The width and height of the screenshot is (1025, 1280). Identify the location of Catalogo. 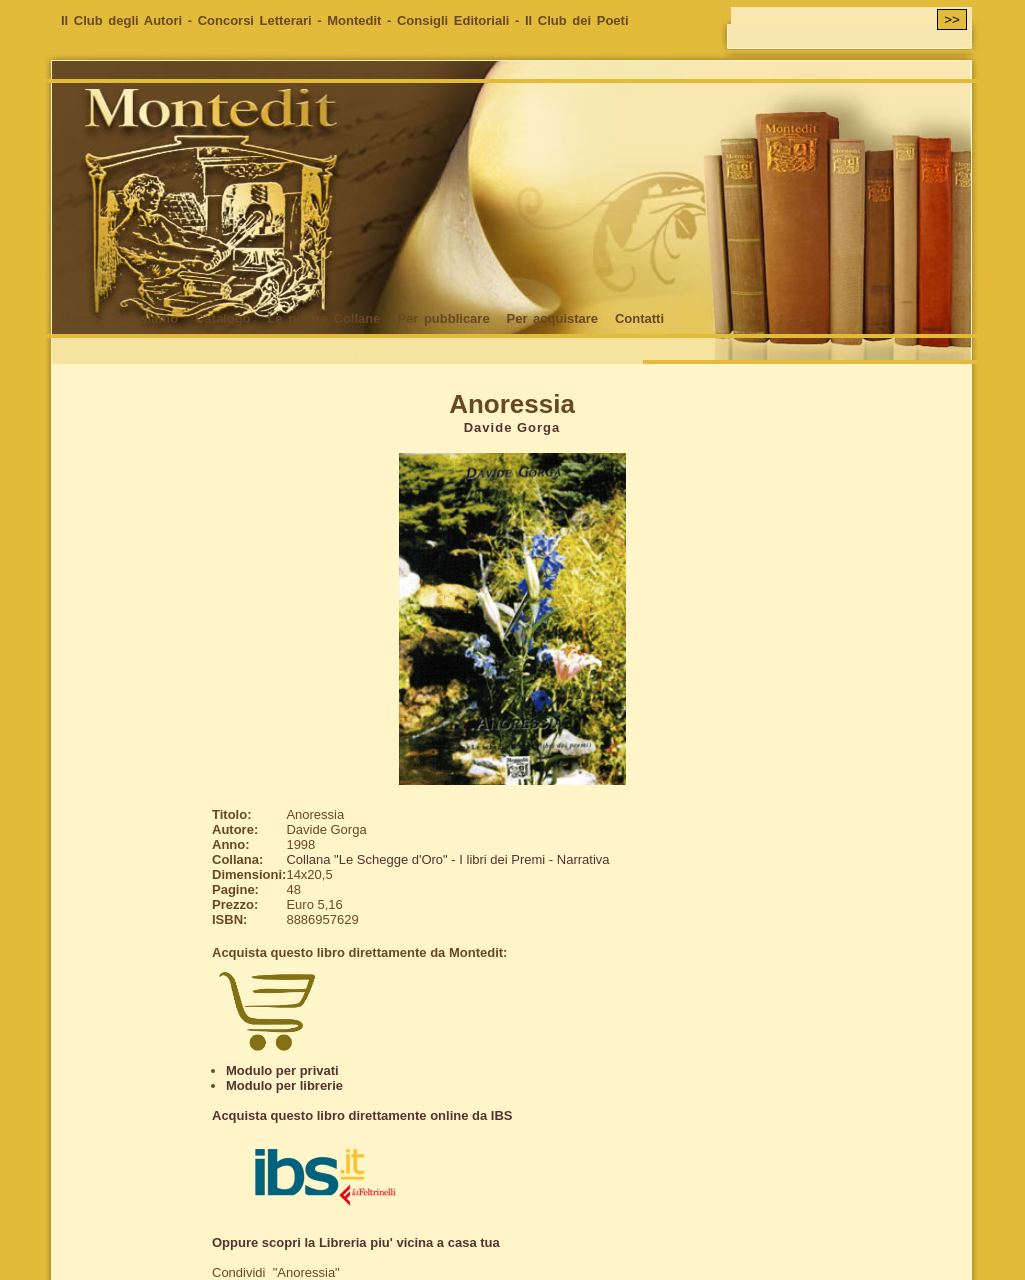
(223, 318).